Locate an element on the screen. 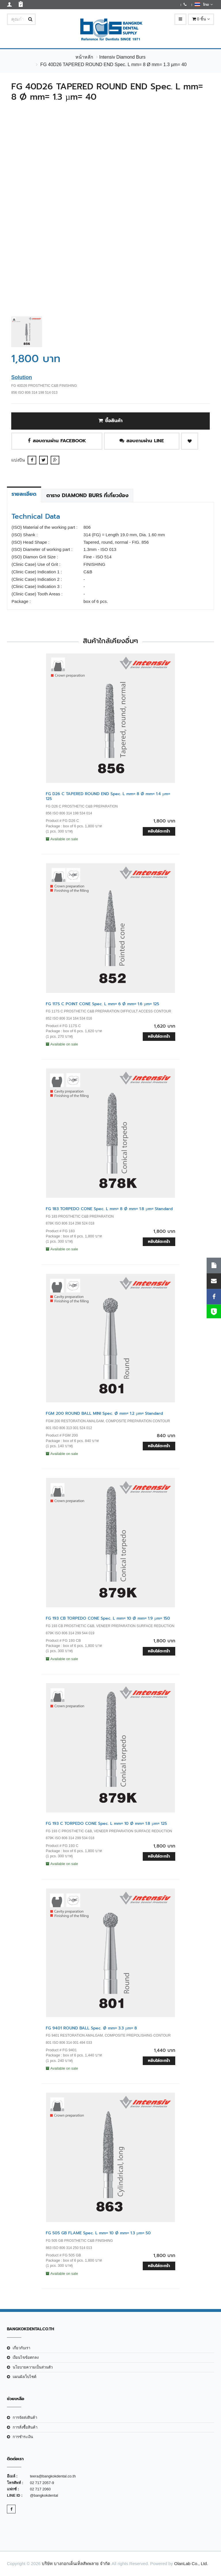 The image size is (221, 2576). ไทย is located at coordinates (204, 4).